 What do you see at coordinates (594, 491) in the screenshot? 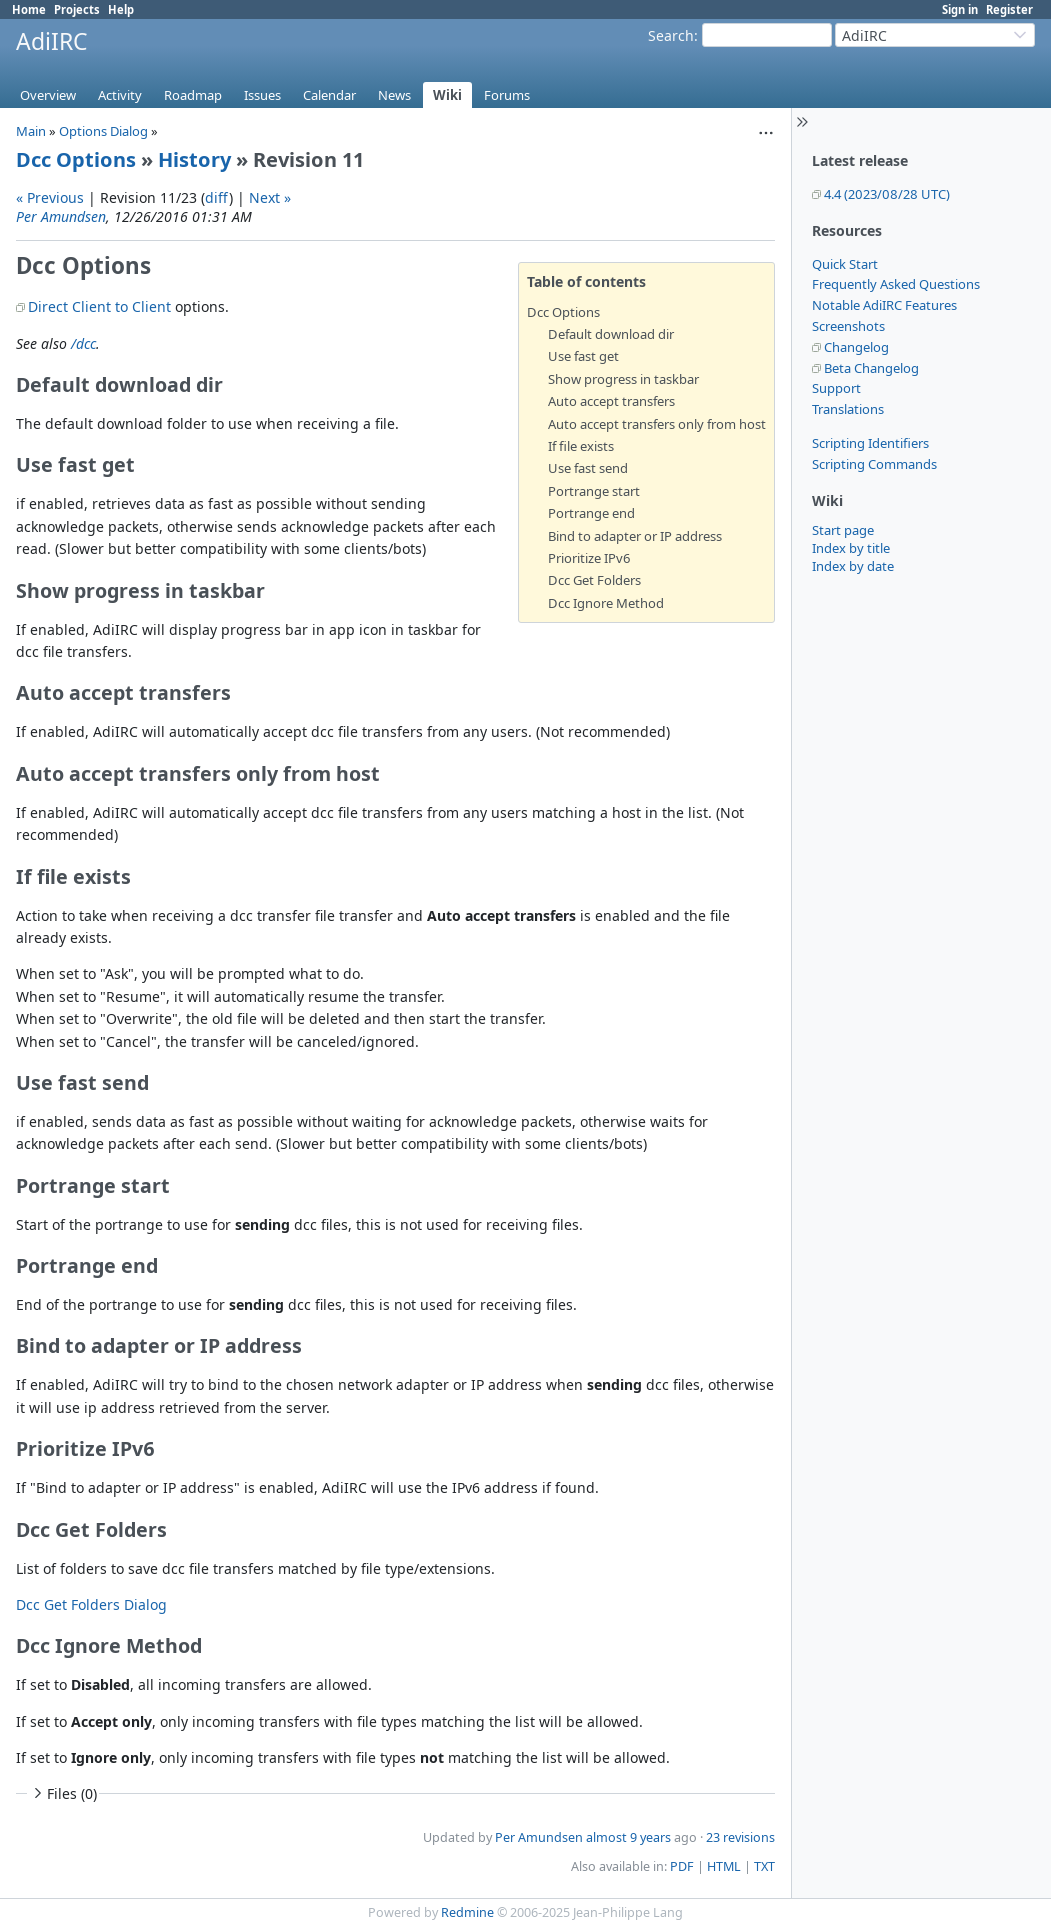
I see `Portrange start` at bounding box center [594, 491].